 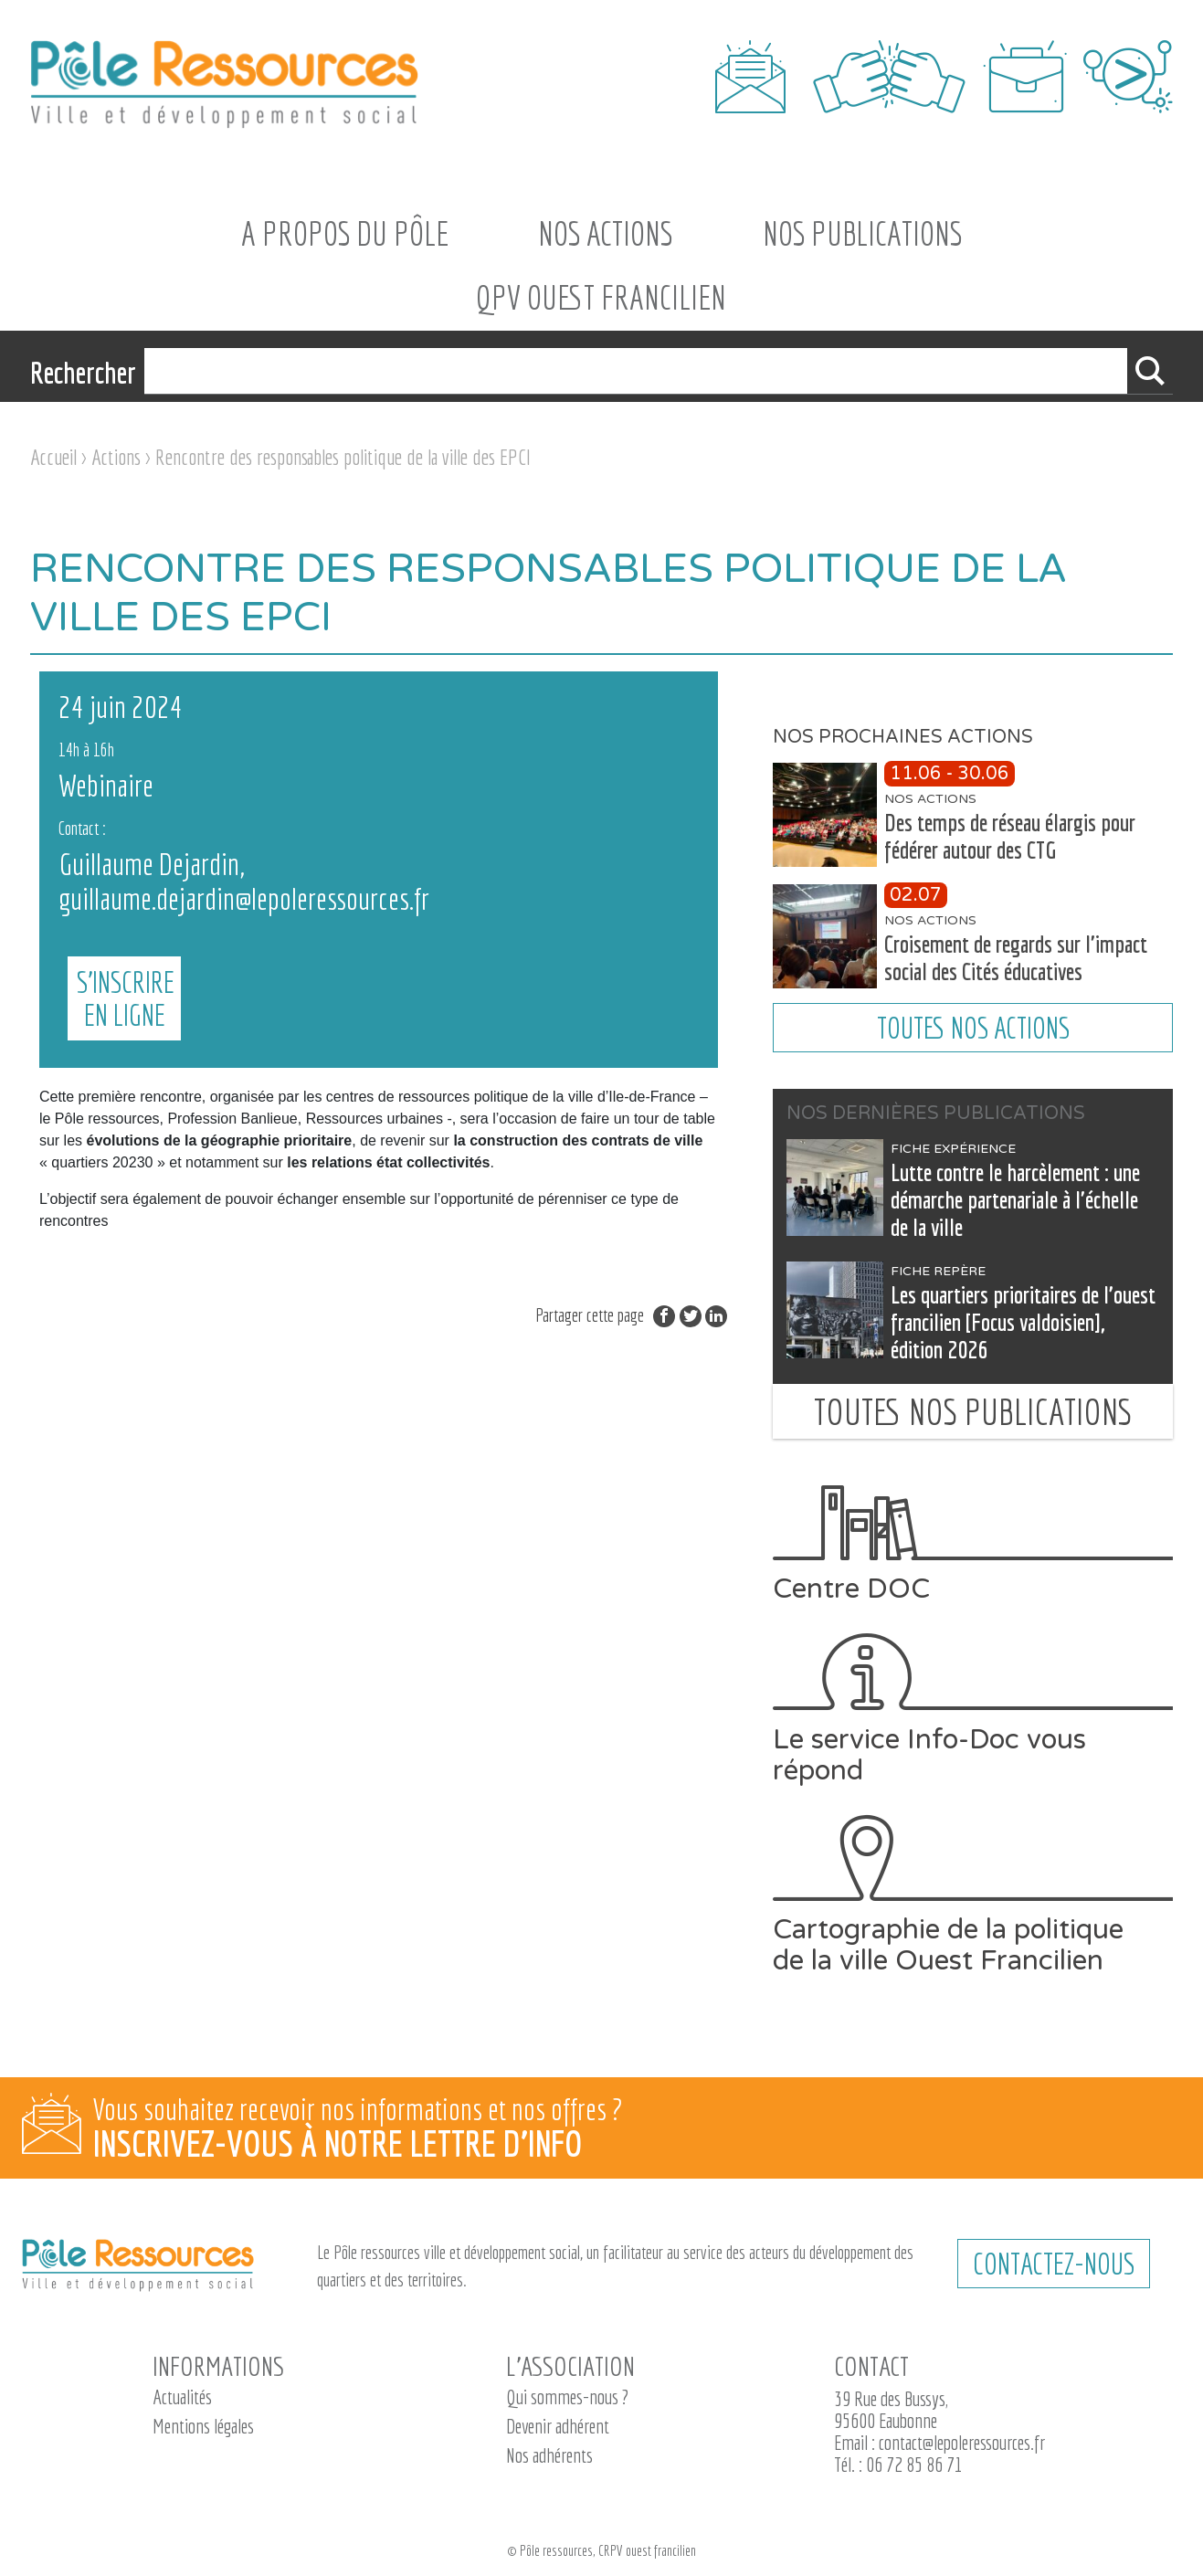 I want to click on CONTACTEZ-NOUS, so click(x=1053, y=2263).